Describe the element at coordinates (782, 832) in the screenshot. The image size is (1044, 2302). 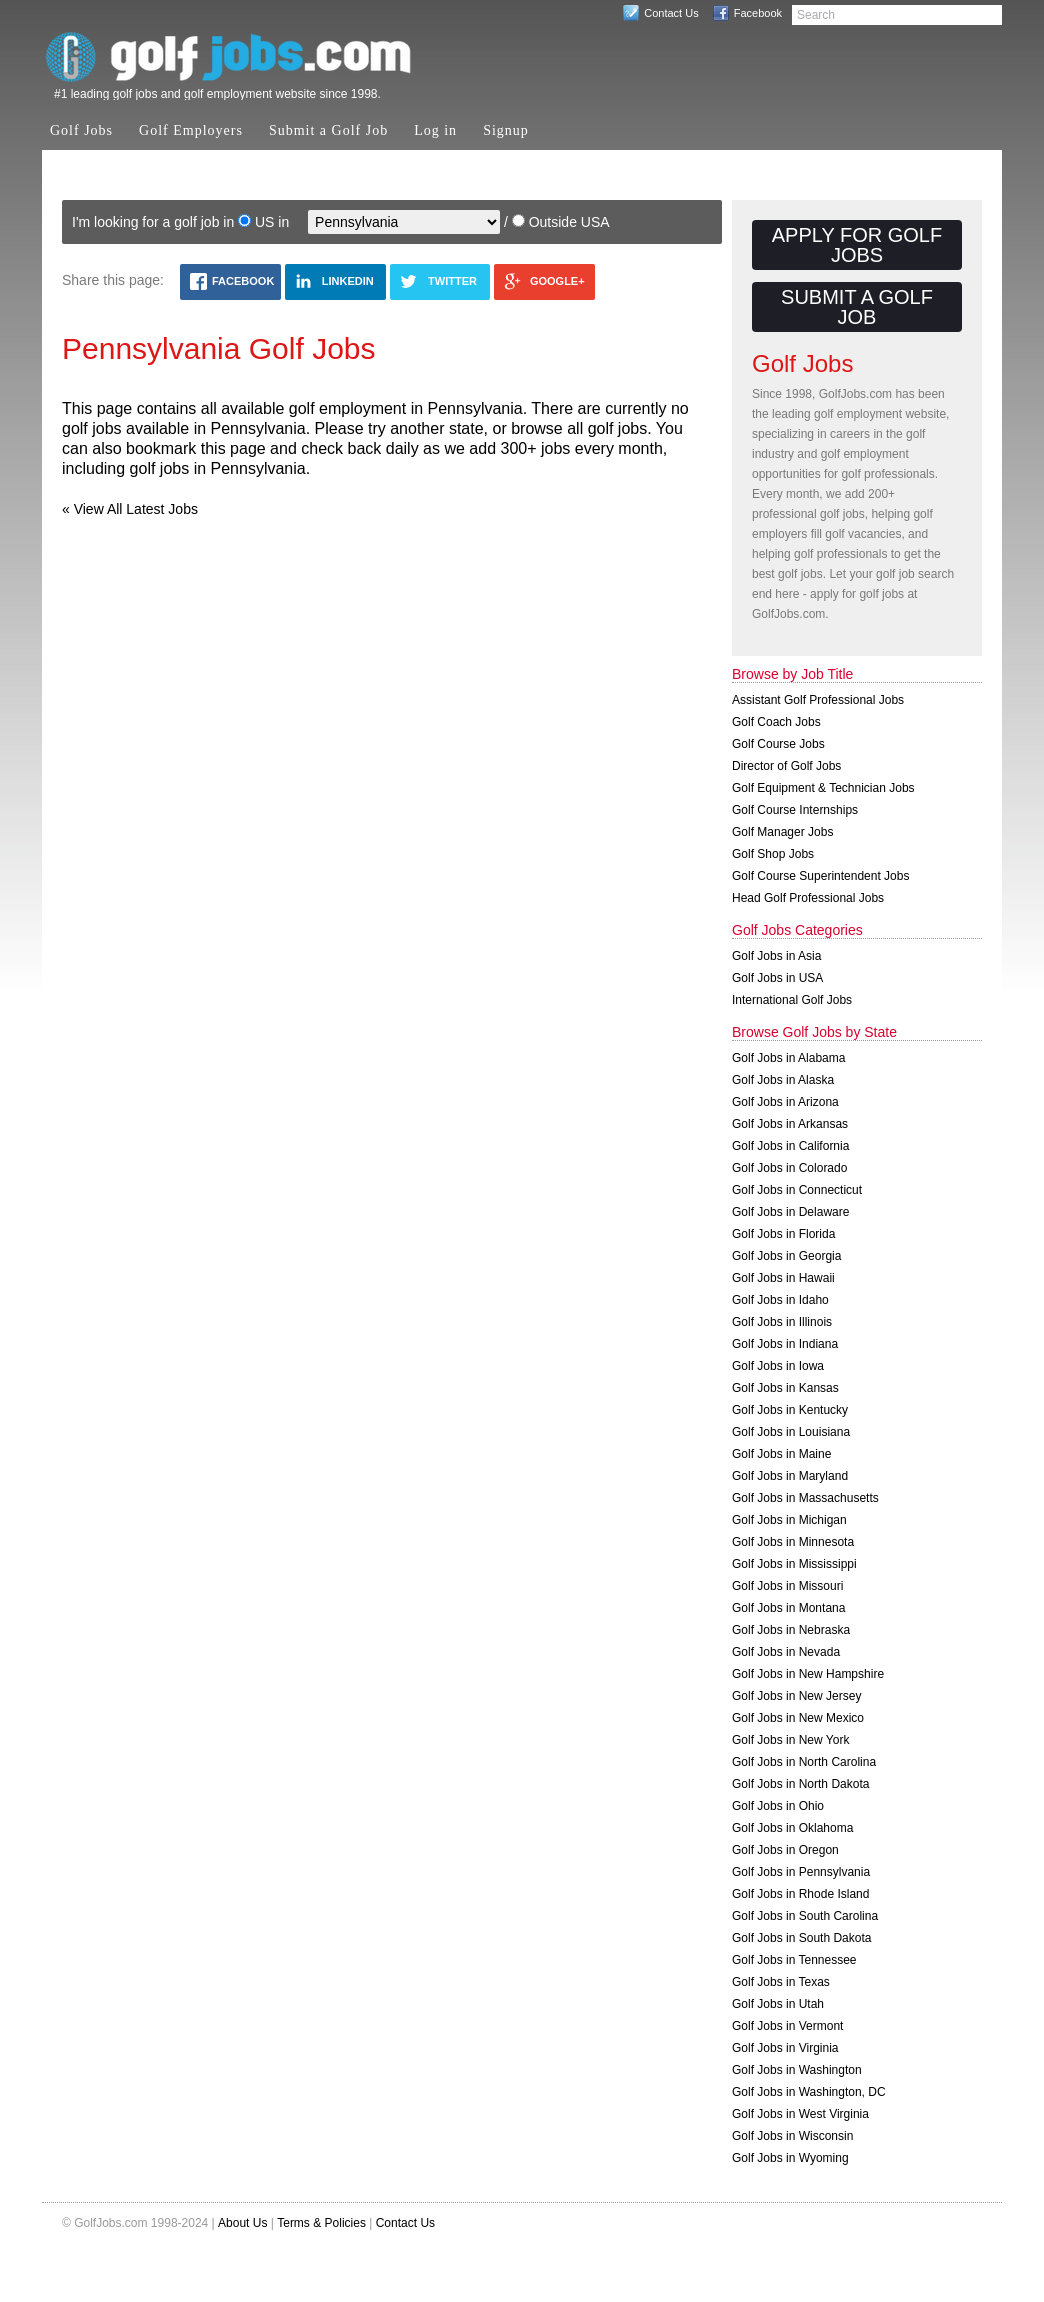
I see `Golf Manager Jobs` at that location.